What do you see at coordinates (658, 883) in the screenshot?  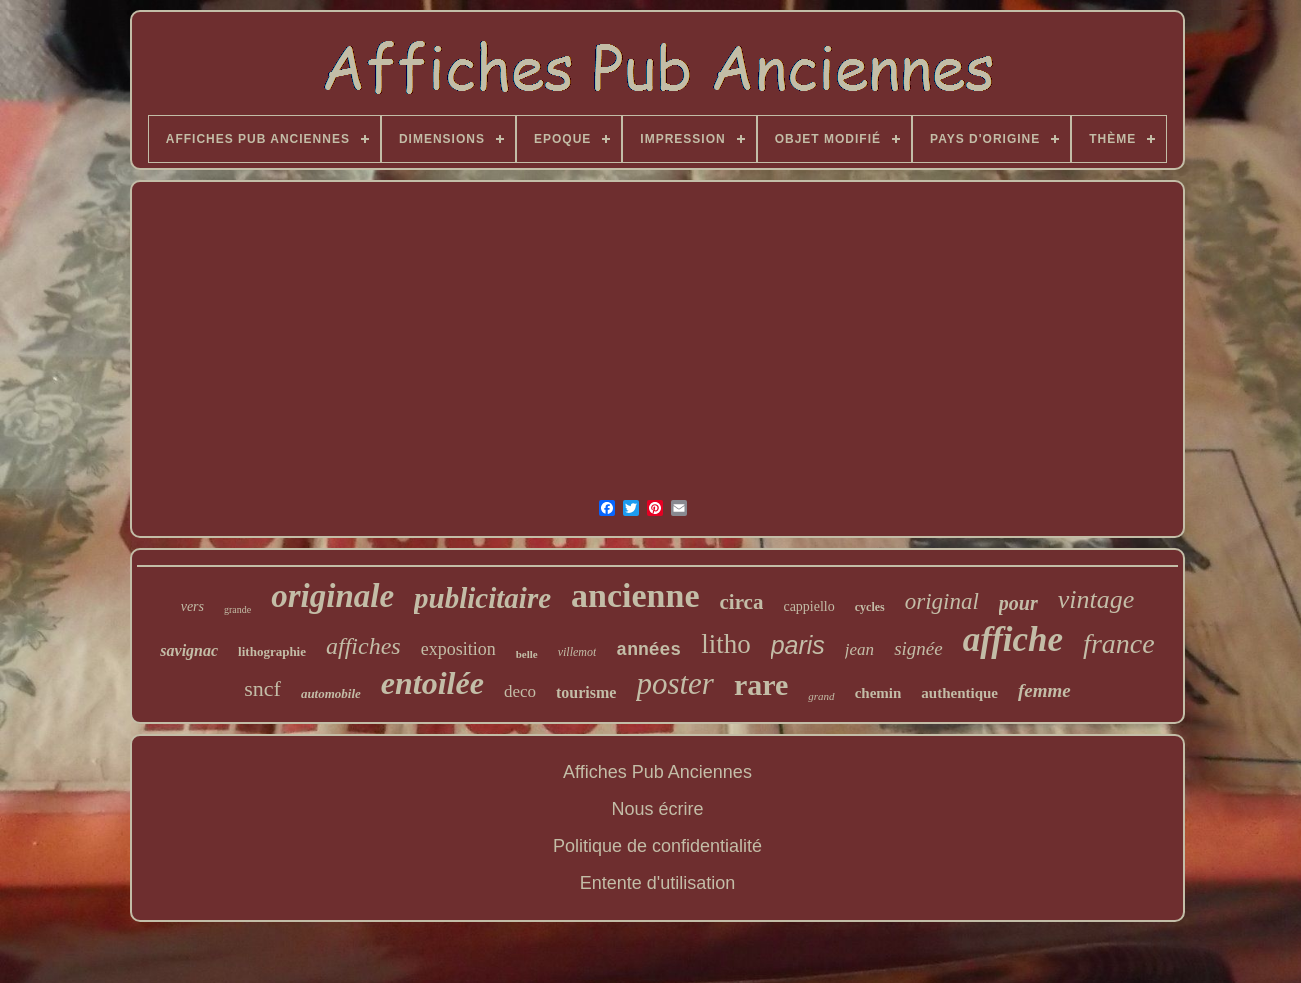 I see `Entente d'utilisation` at bounding box center [658, 883].